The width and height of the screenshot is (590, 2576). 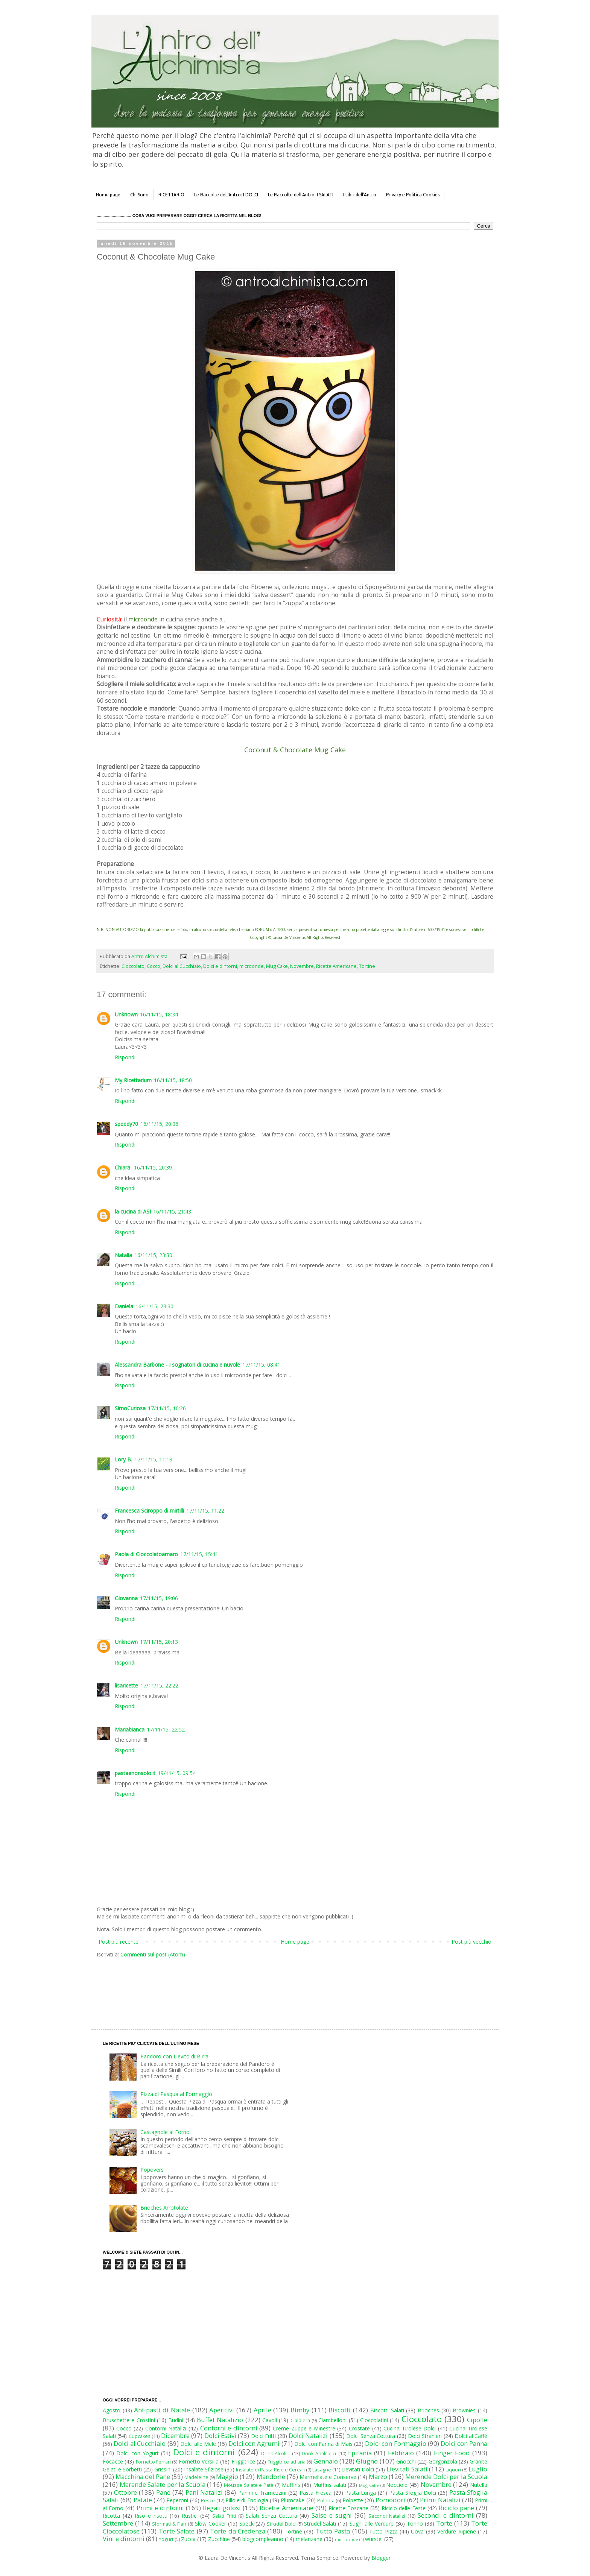 I want to click on Brownies, so click(x=464, y=2410).